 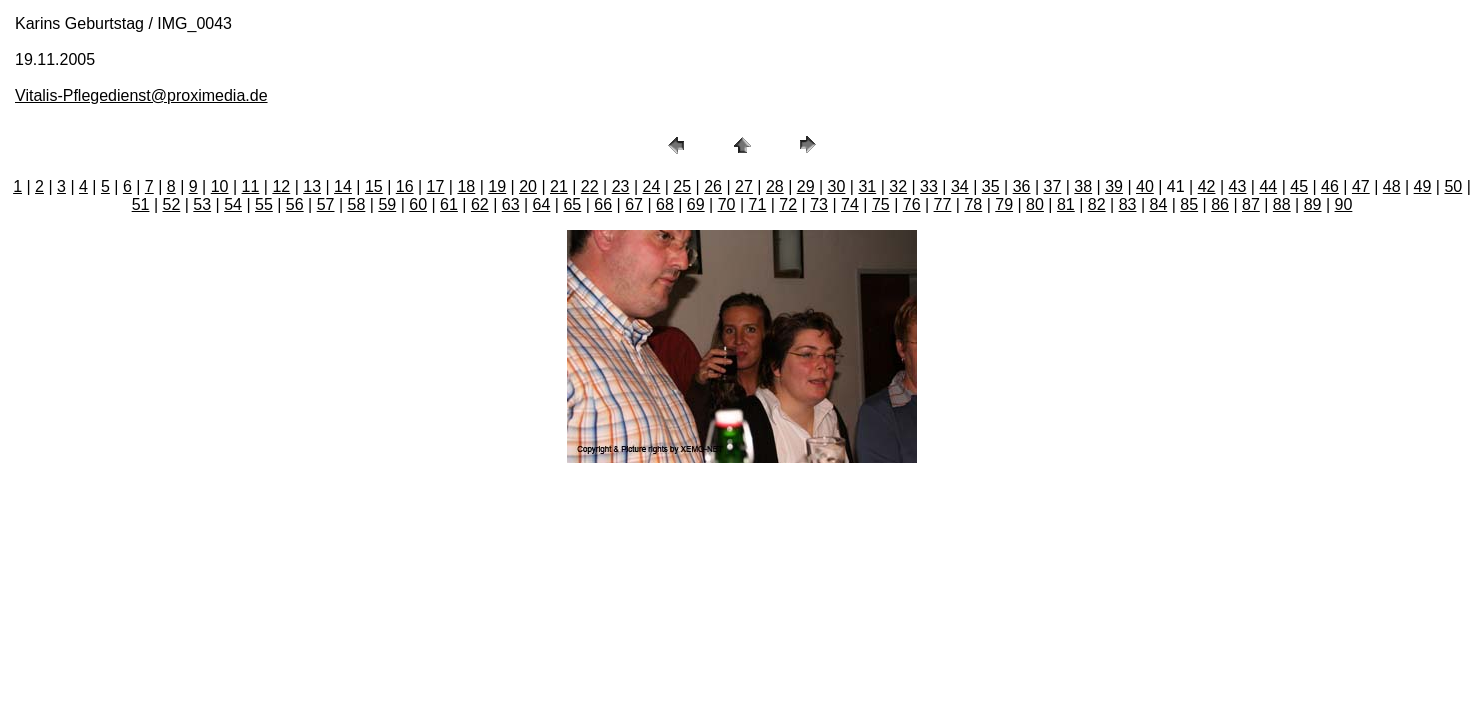 What do you see at coordinates (466, 186) in the screenshot?
I see `18` at bounding box center [466, 186].